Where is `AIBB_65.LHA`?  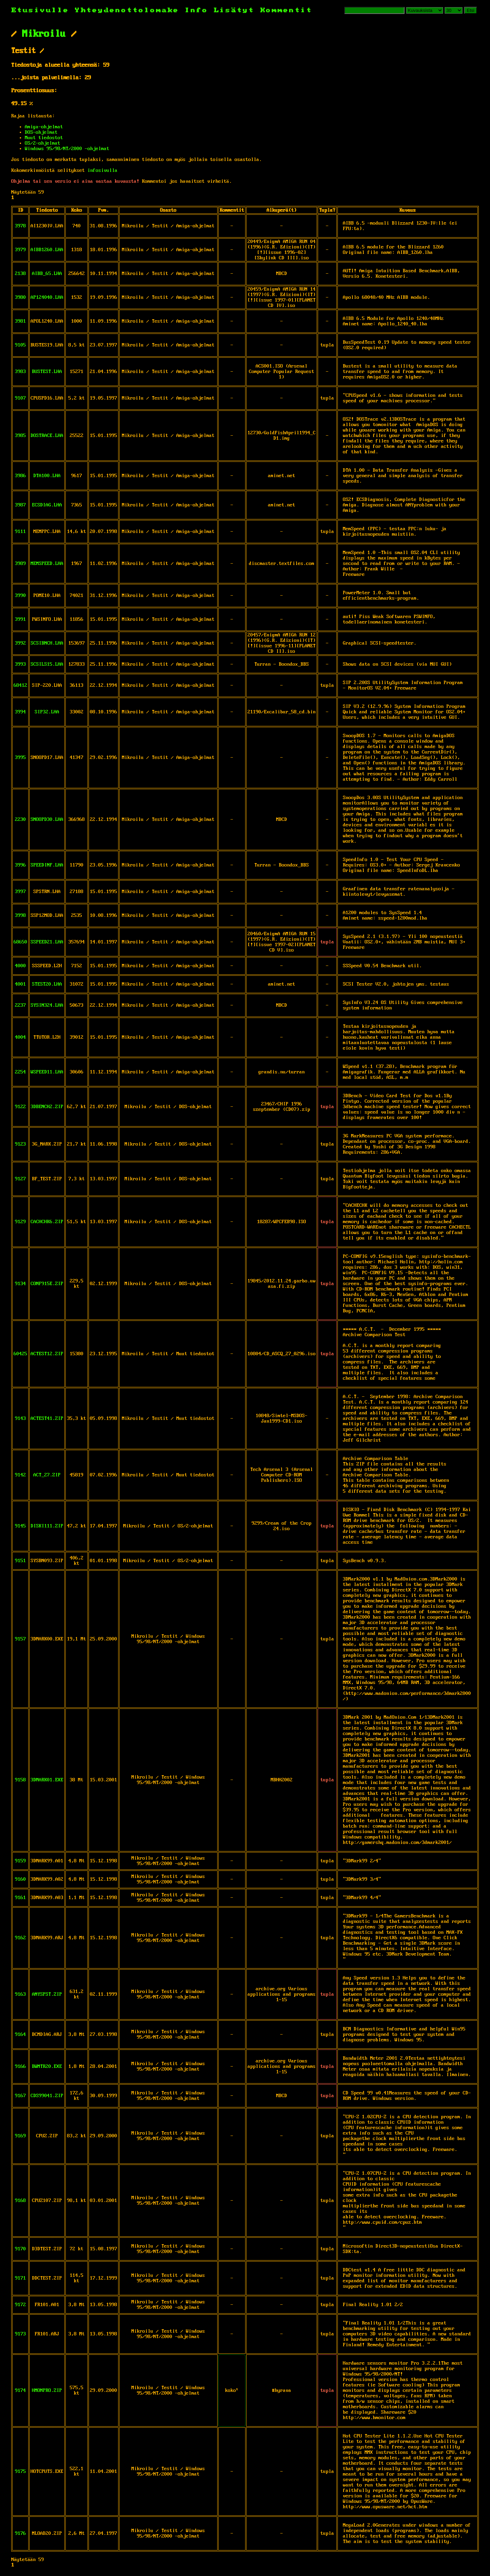
AIBB_65.LHA is located at coordinates (47, 273).